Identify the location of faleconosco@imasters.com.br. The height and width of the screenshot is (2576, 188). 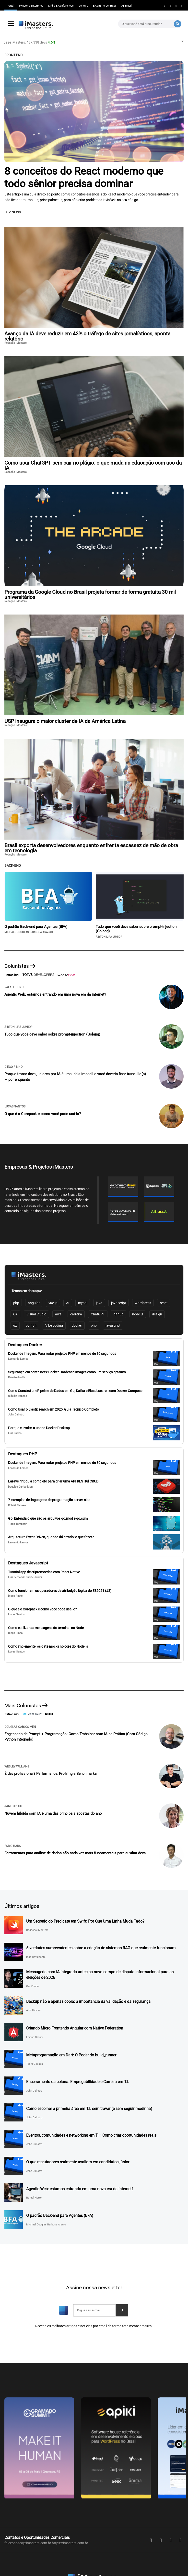
(27, 2543).